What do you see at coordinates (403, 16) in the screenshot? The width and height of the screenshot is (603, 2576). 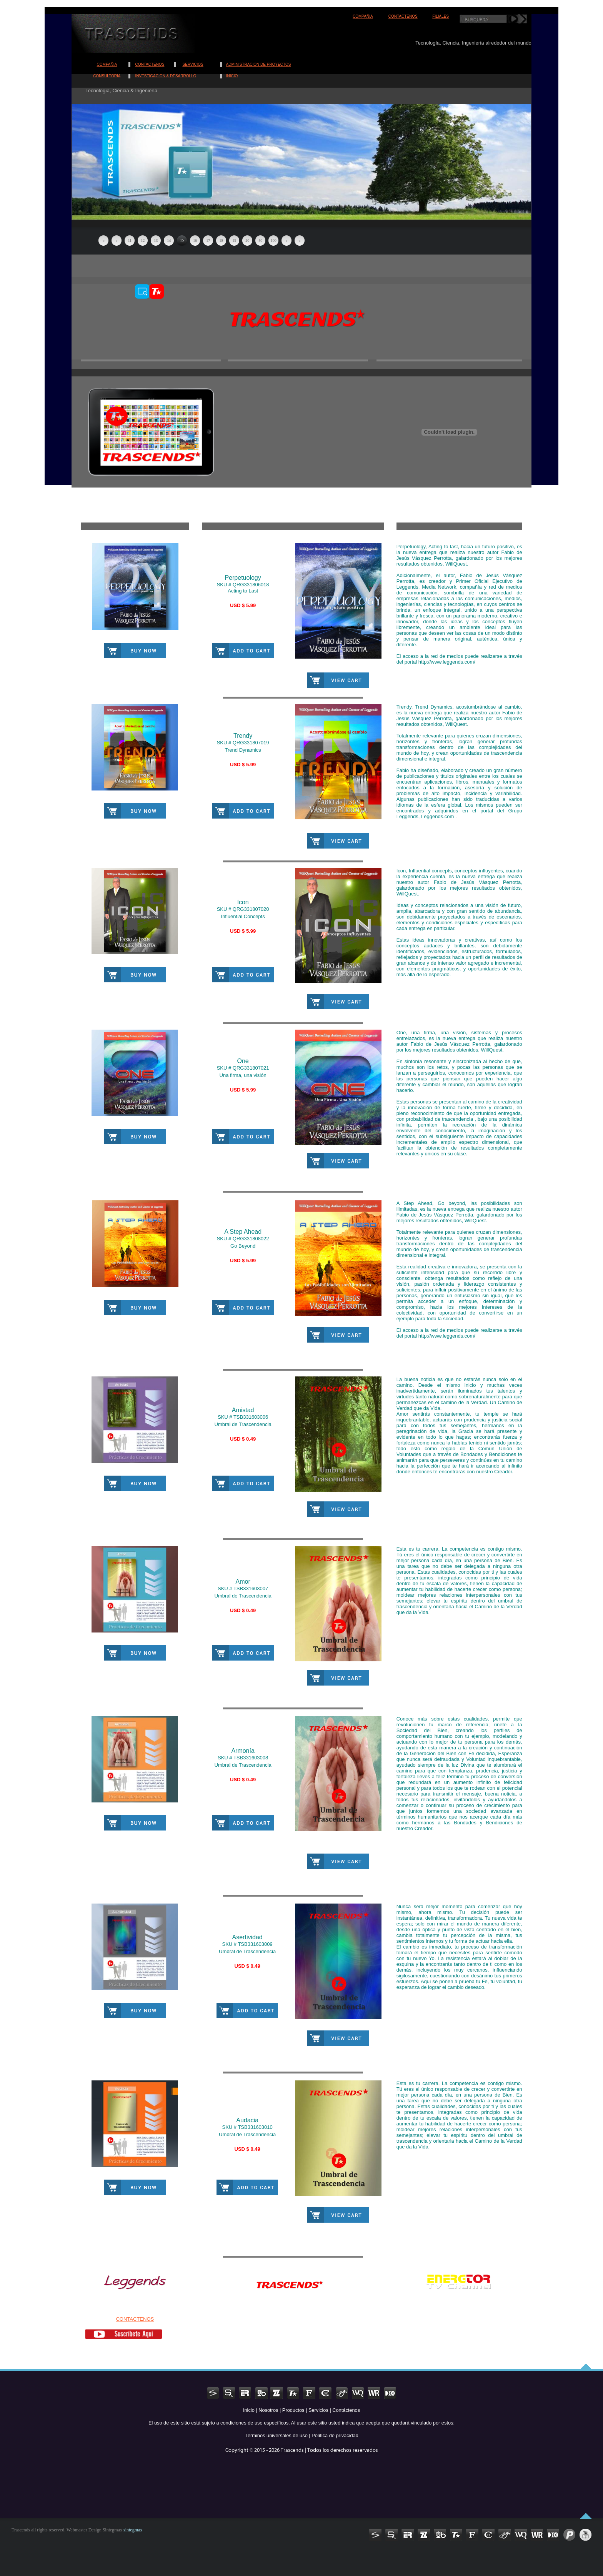 I see `CONTACTENOS` at bounding box center [403, 16].